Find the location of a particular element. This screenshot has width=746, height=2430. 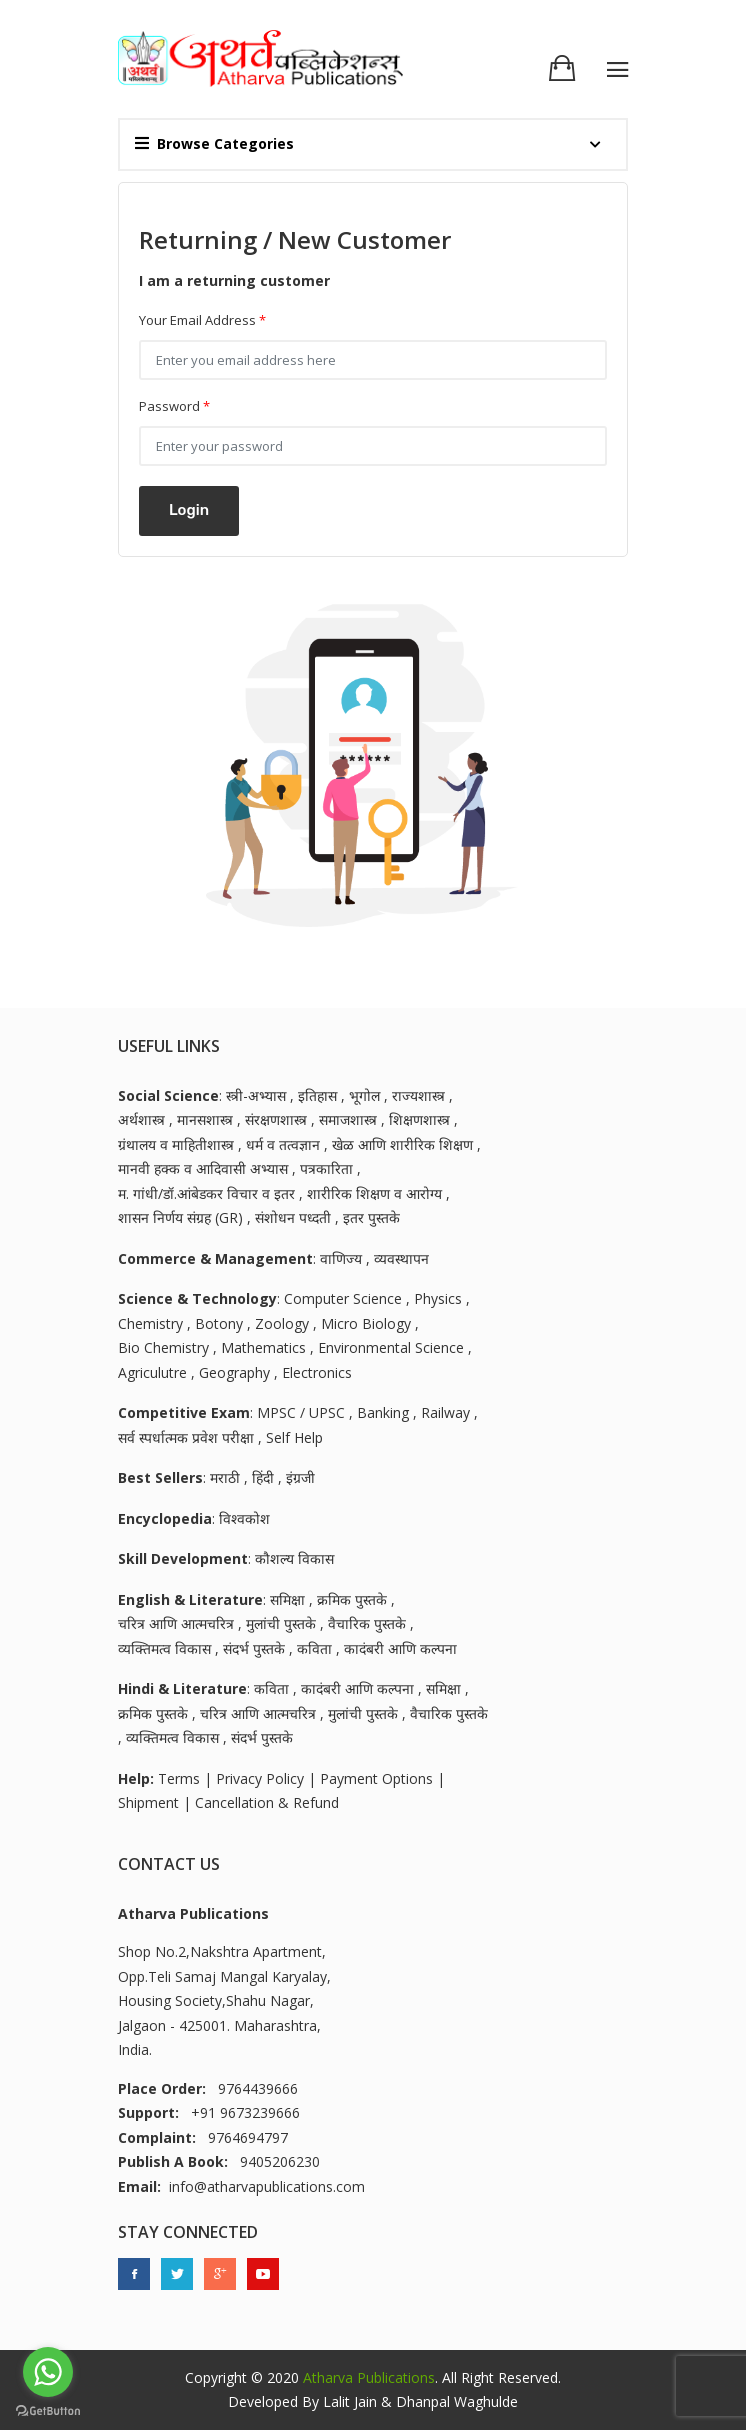

Commerce & Management is located at coordinates (215, 1258).